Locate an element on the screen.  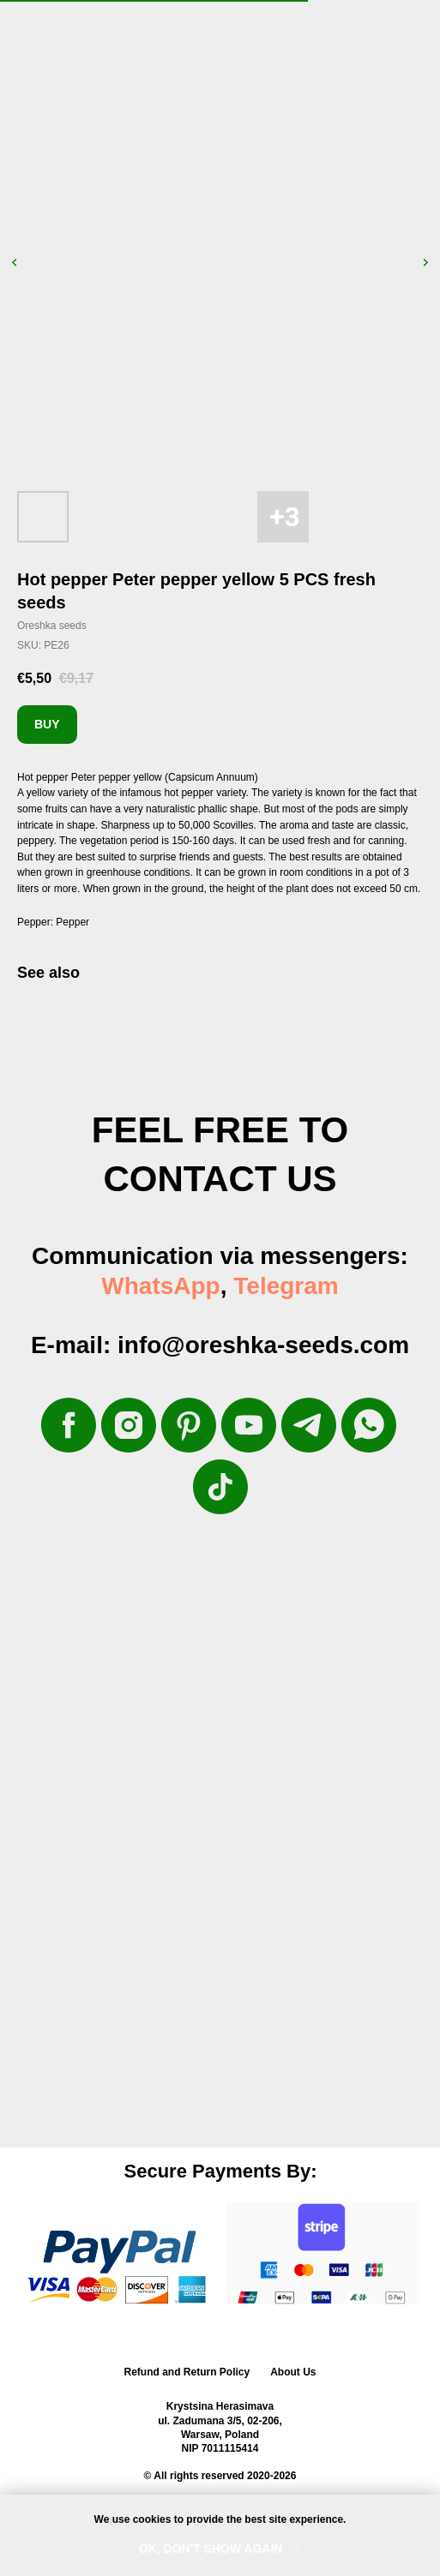
[whatsapp] is located at coordinates (368, 1425).